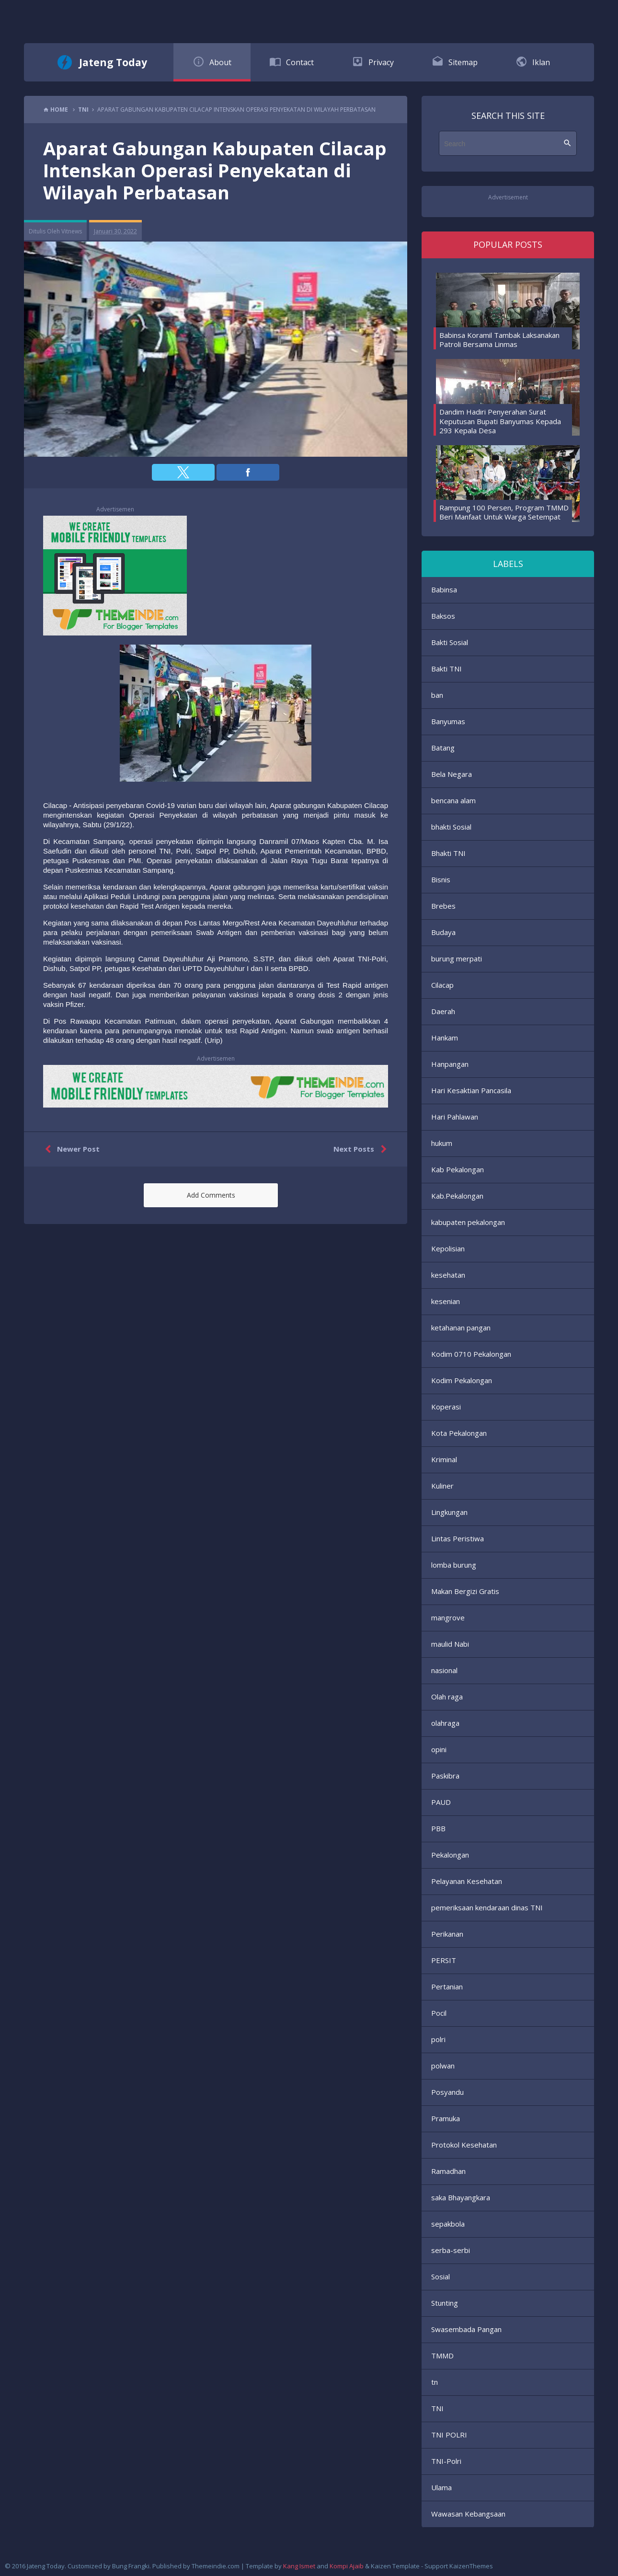  What do you see at coordinates (448, 721) in the screenshot?
I see `Banyumas` at bounding box center [448, 721].